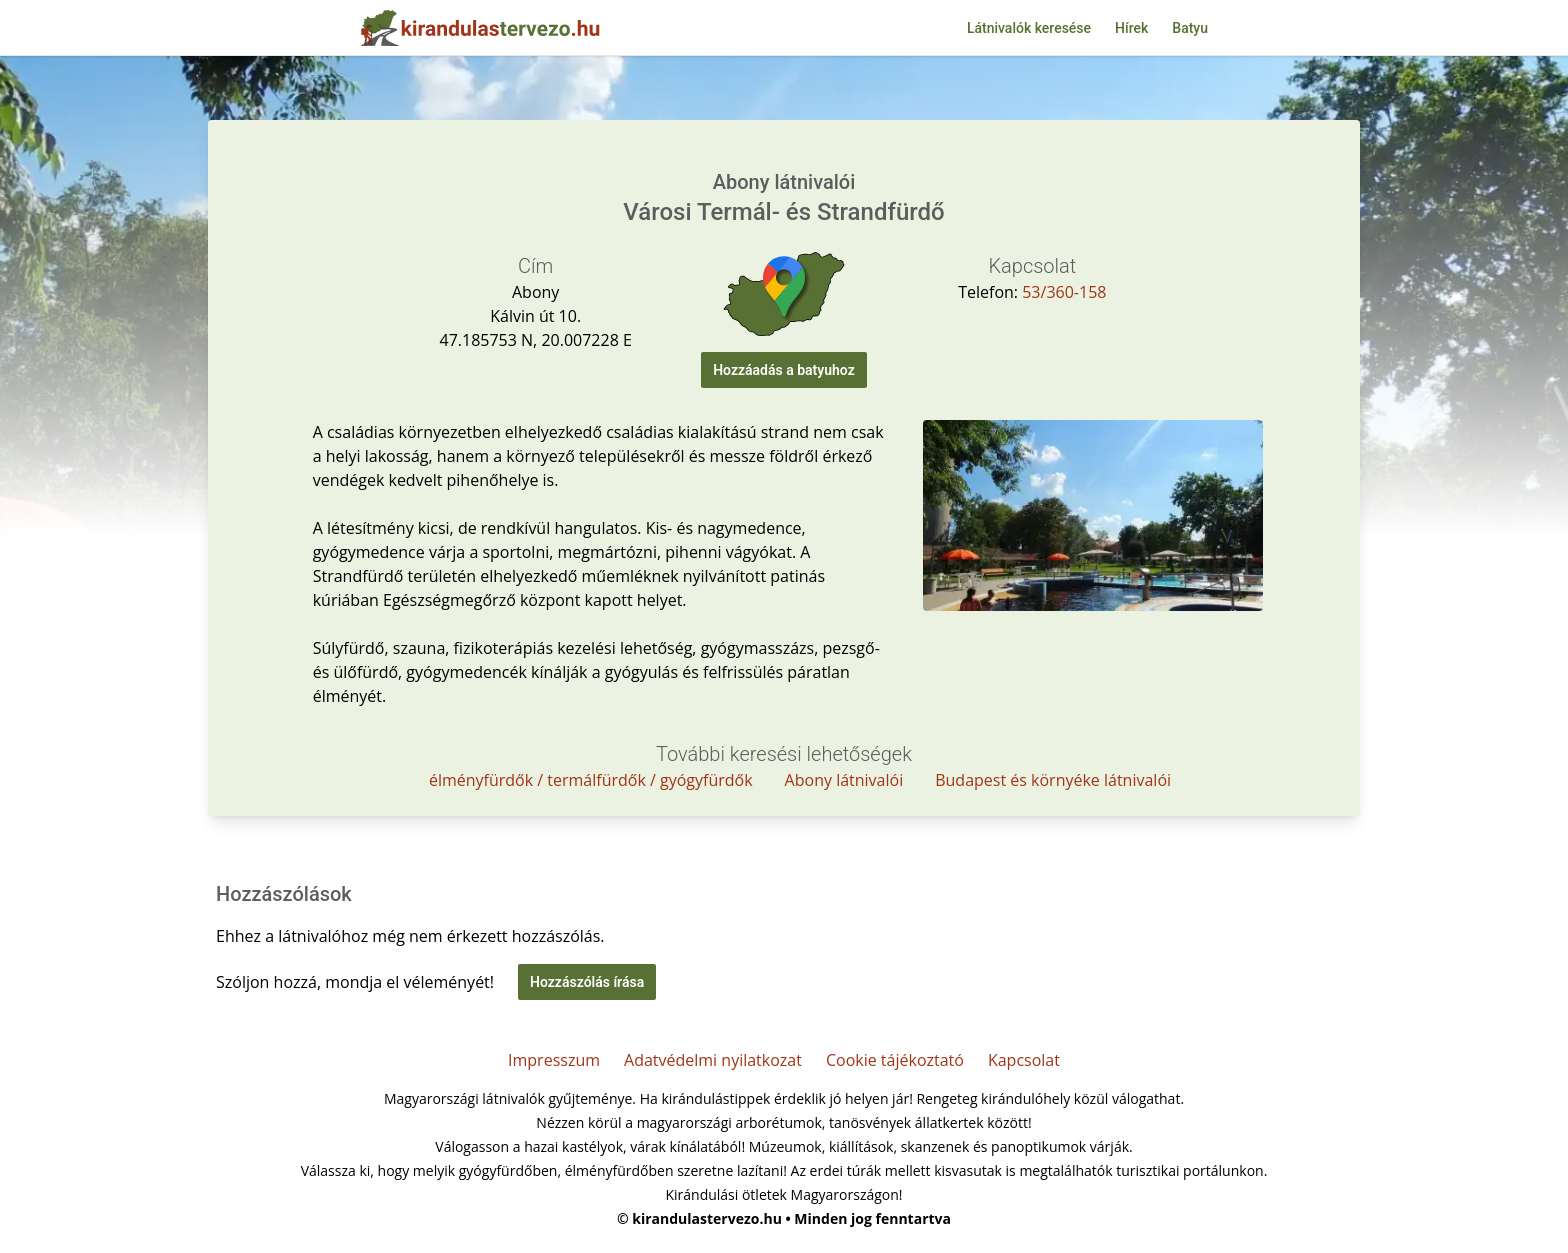  What do you see at coordinates (1131, 28) in the screenshot?
I see `Hírek` at bounding box center [1131, 28].